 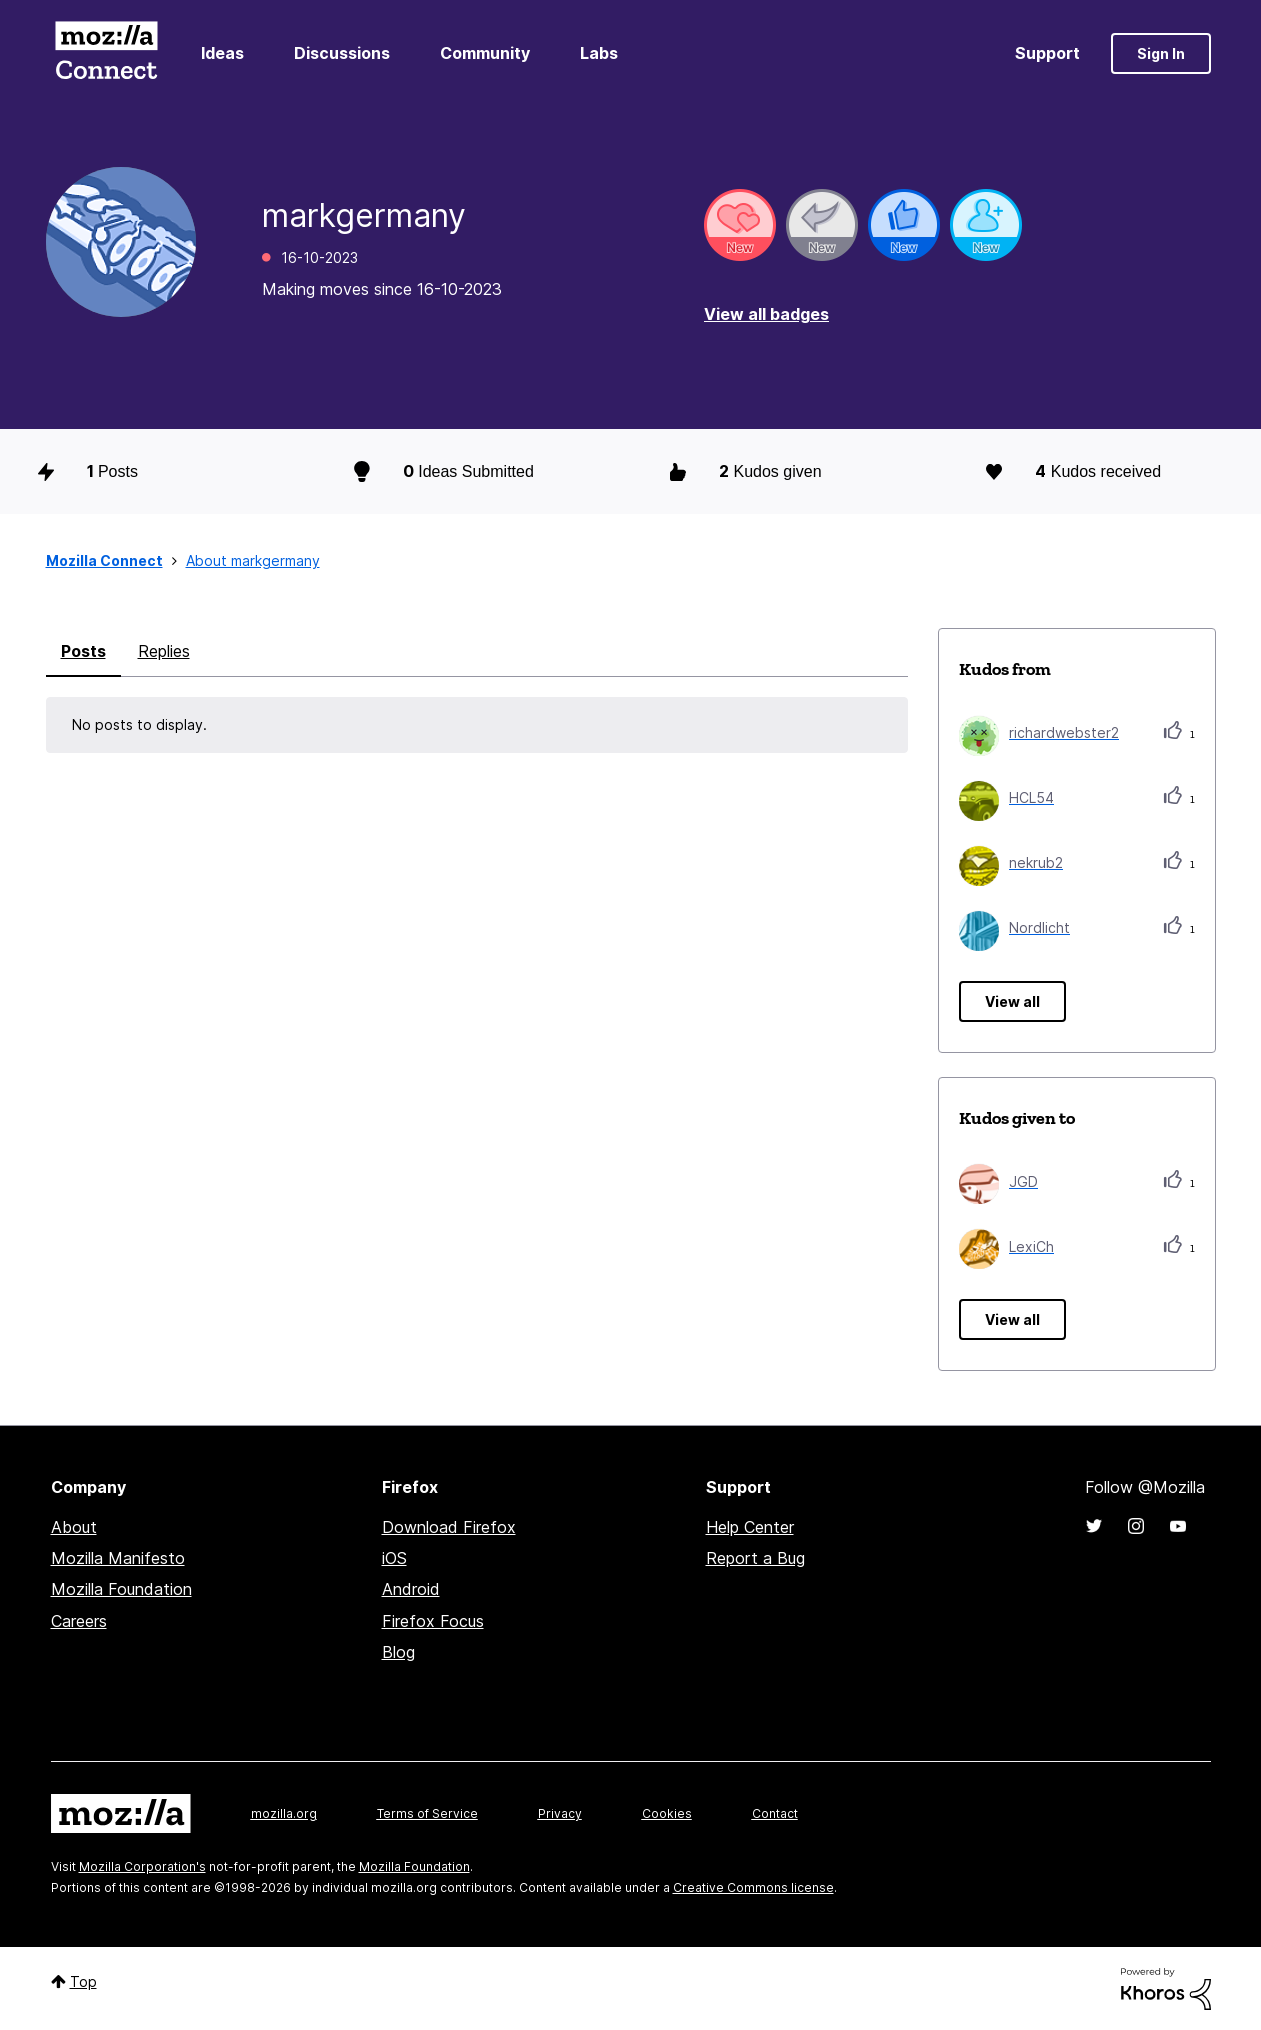 What do you see at coordinates (342, 53) in the screenshot?
I see `Discussions` at bounding box center [342, 53].